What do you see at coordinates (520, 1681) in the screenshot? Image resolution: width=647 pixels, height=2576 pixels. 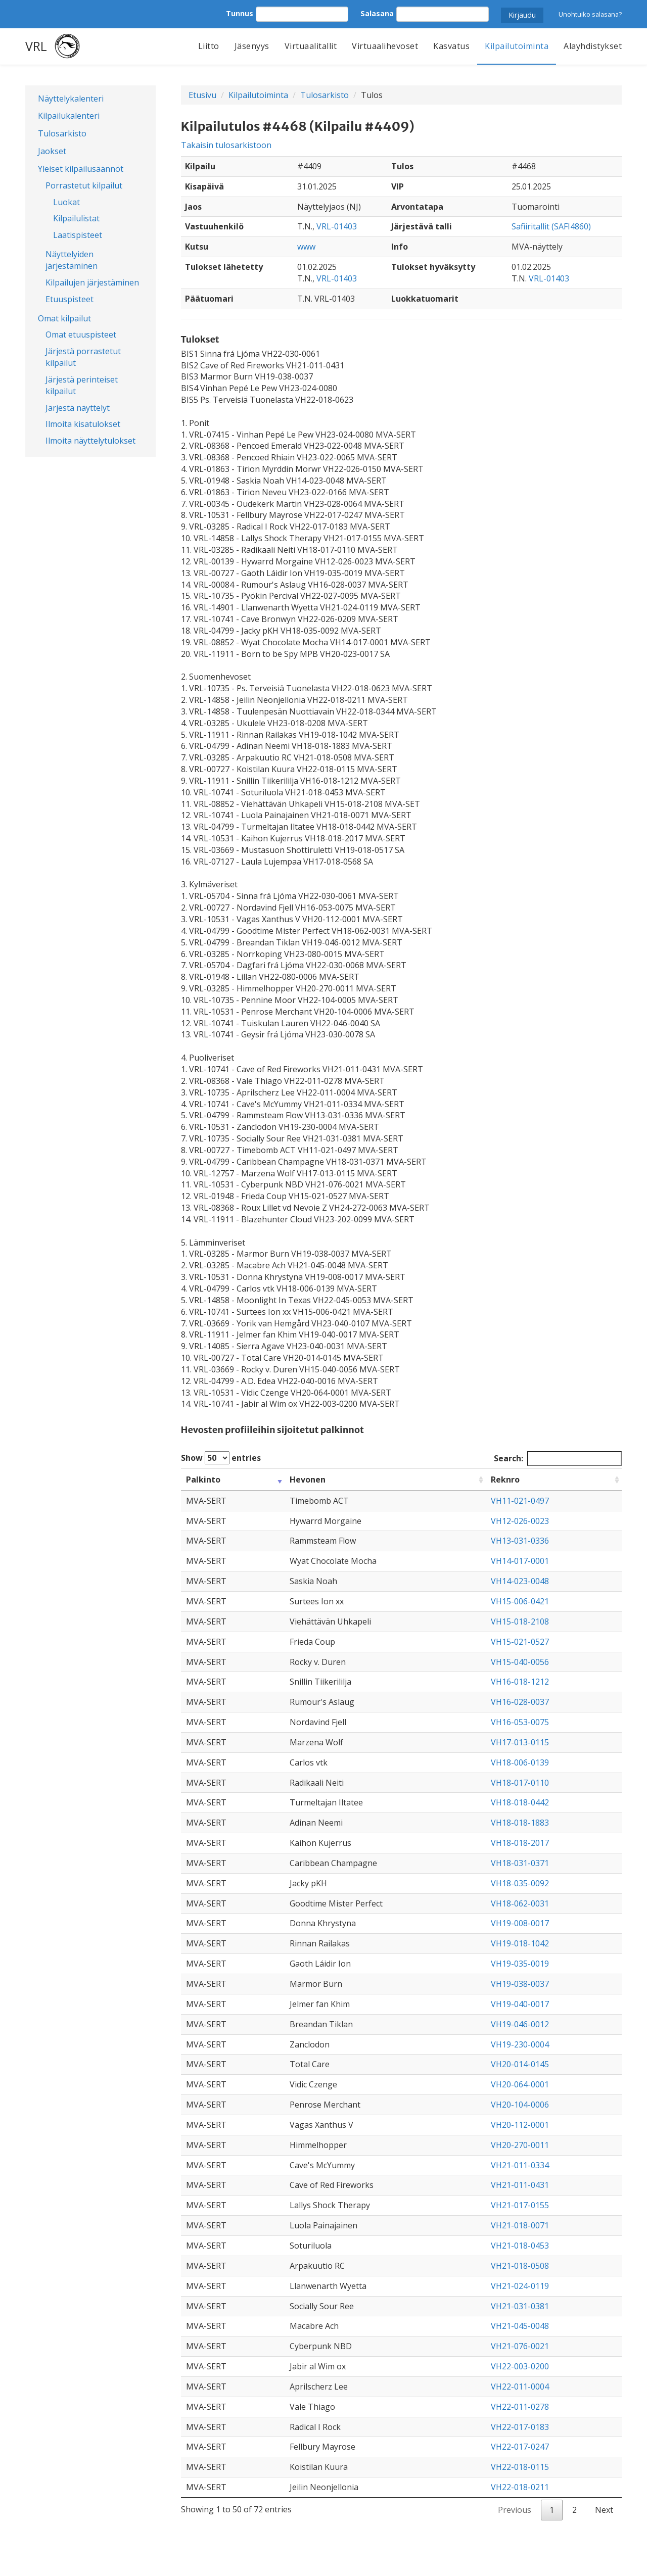 I see `VH16-018-1212` at bounding box center [520, 1681].